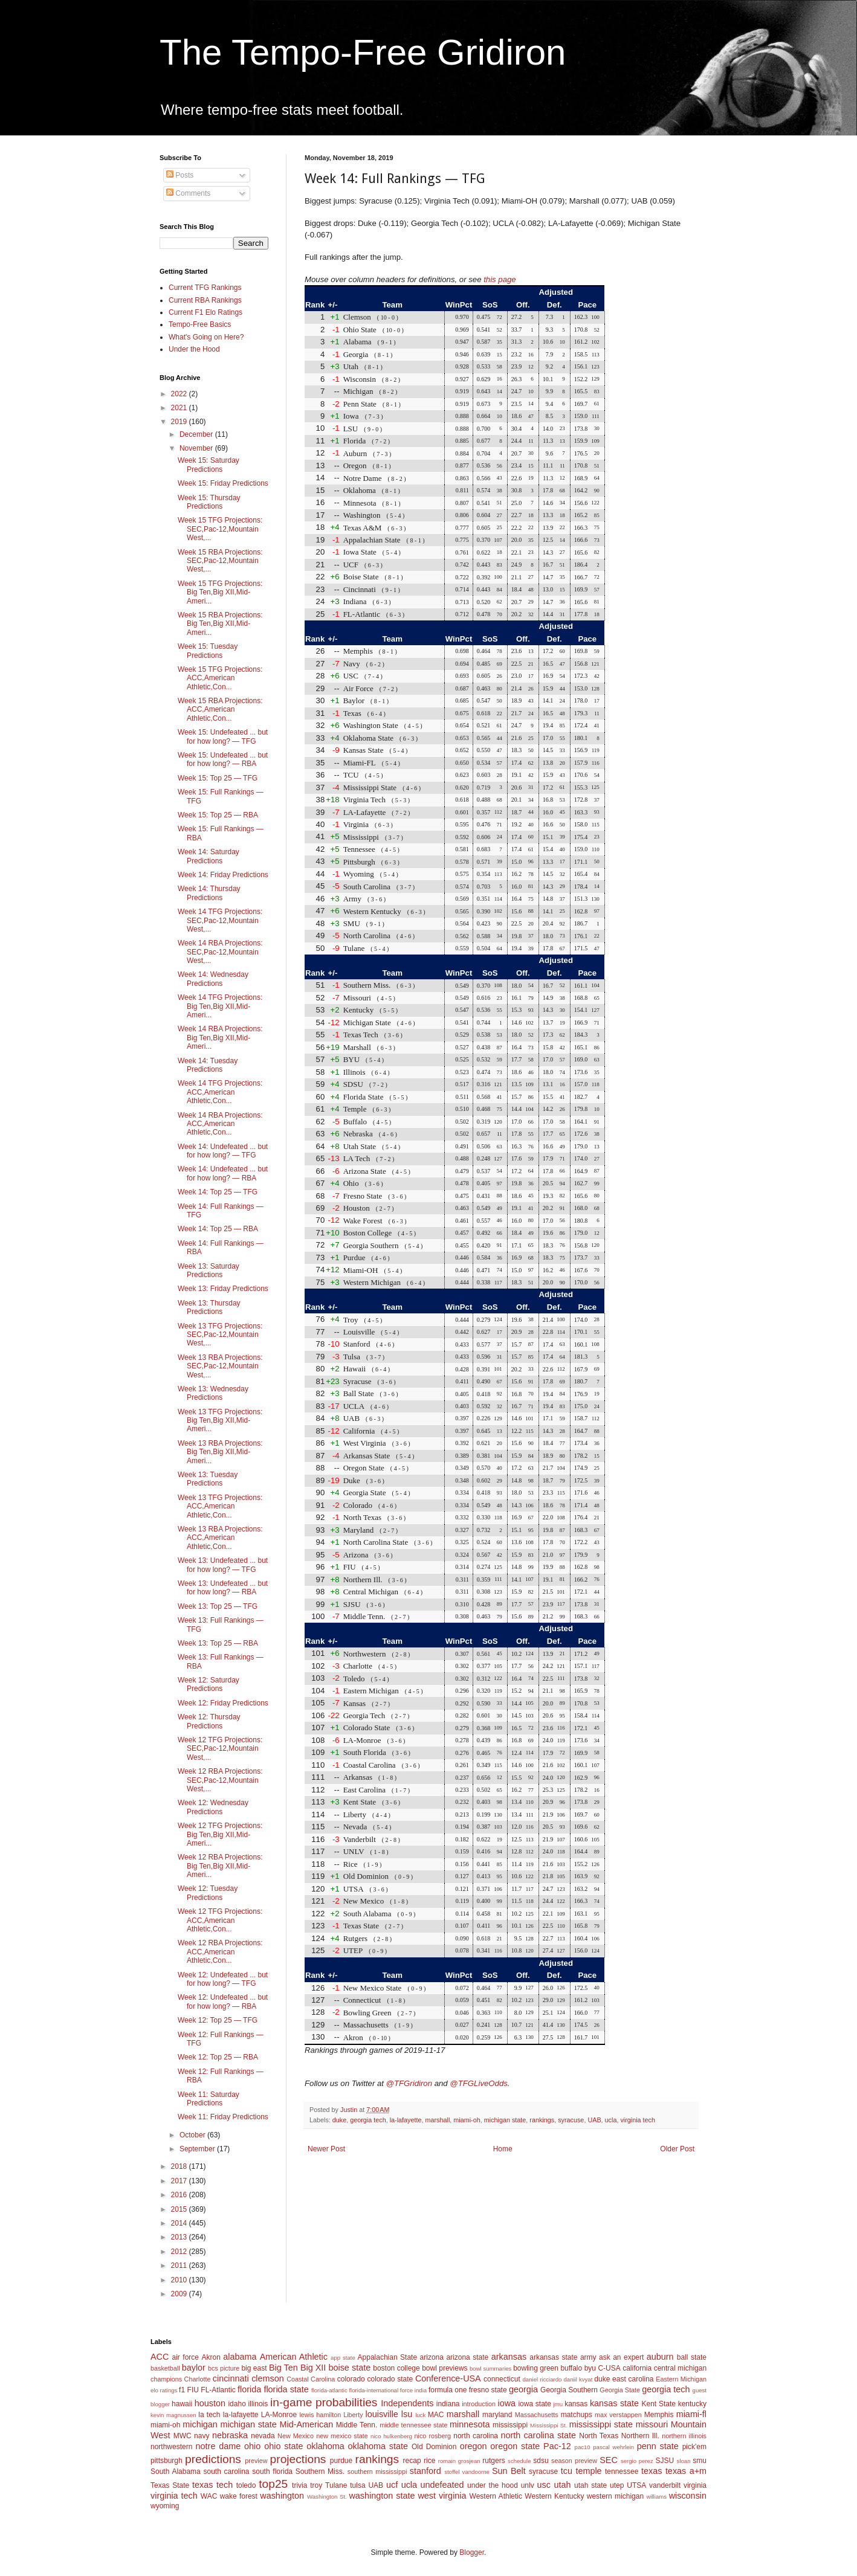 This screenshot has height=2576, width=857. Describe the element at coordinates (217, 778) in the screenshot. I see `Week 15: Top 25 — TFG` at that location.